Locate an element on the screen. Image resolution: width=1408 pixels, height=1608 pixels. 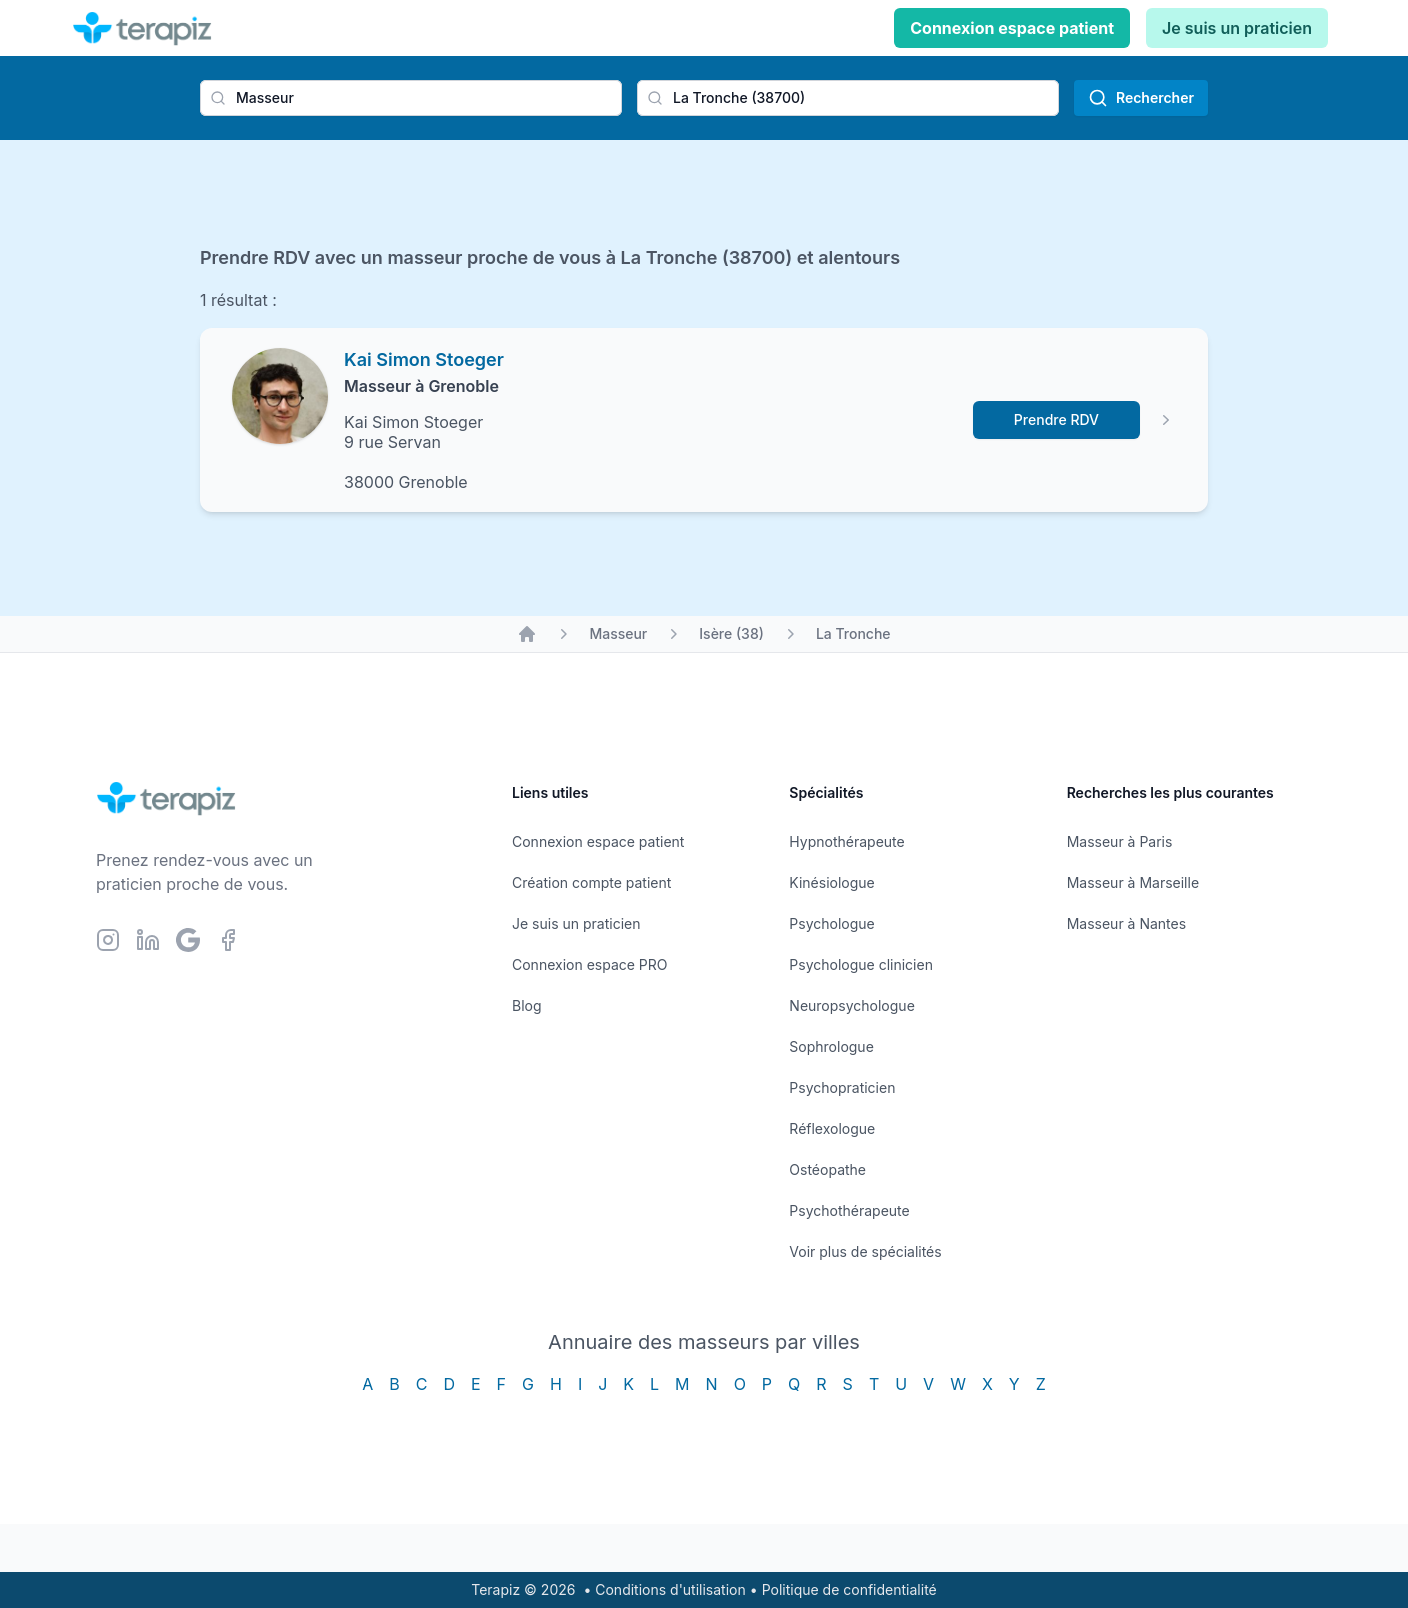
Kinésiologue is located at coordinates (831, 882).